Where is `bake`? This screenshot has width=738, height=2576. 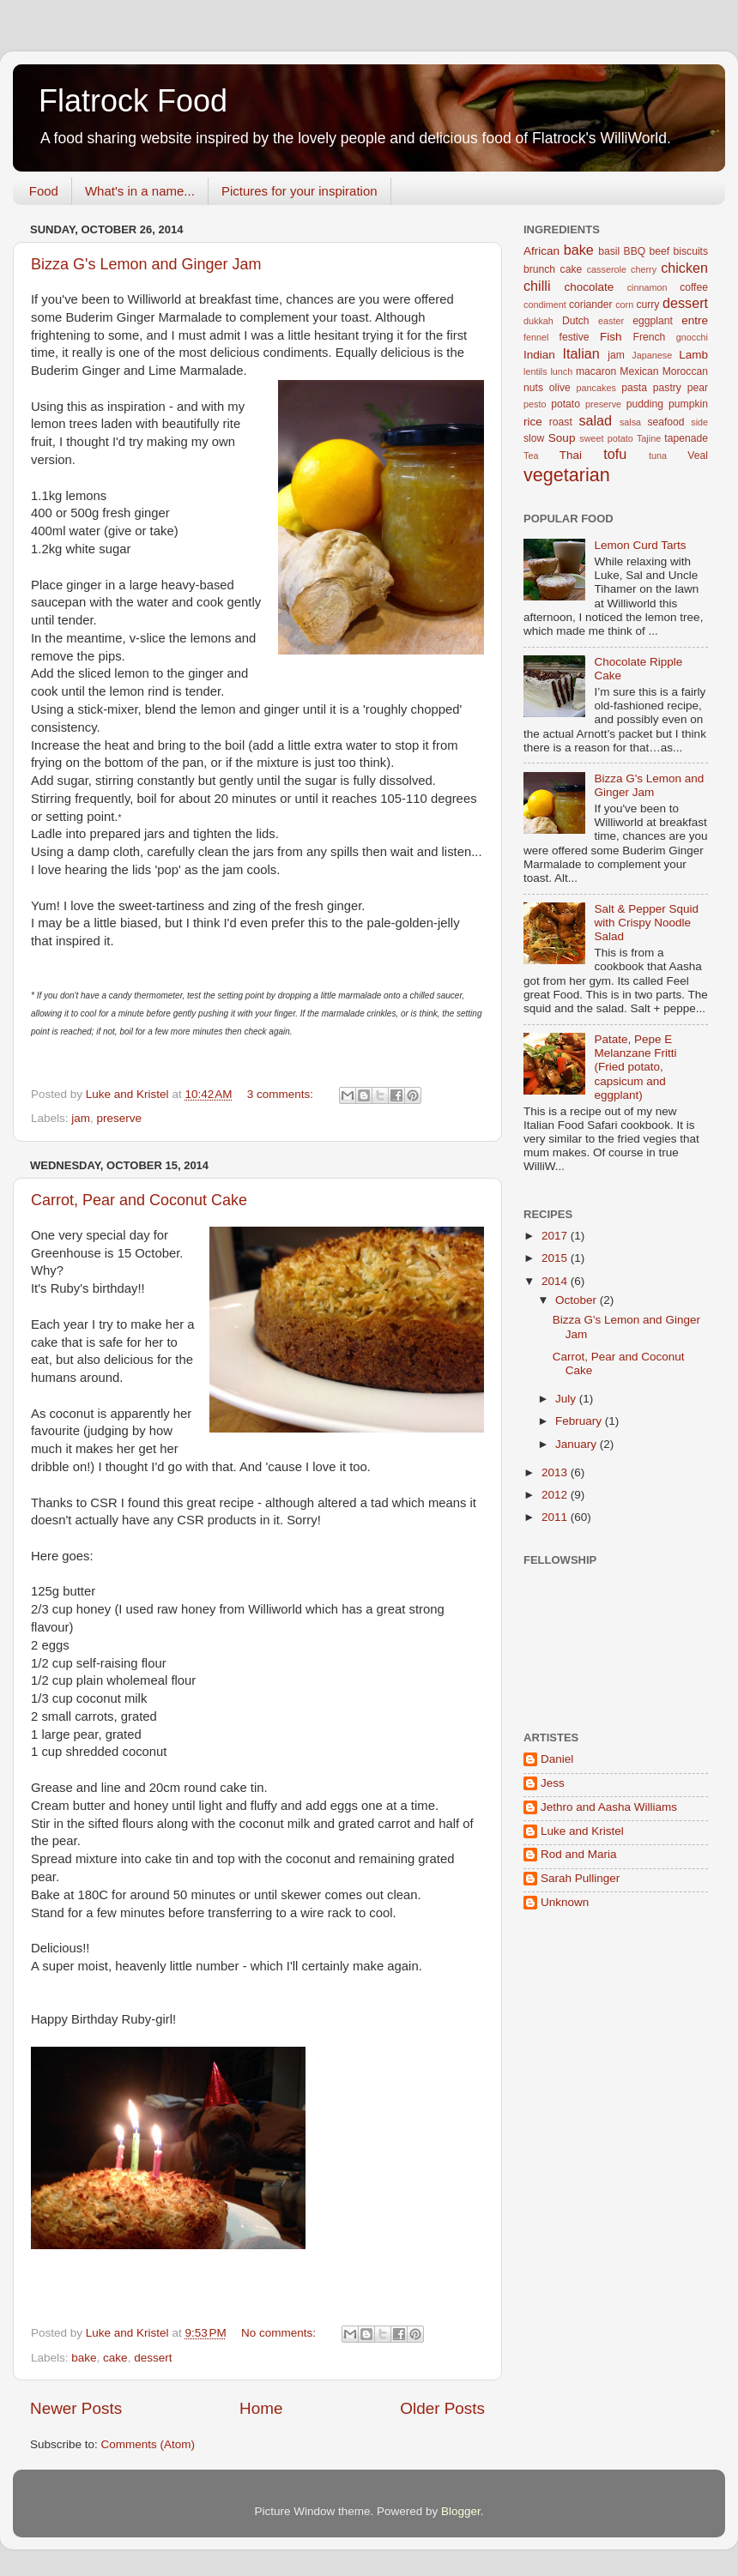 bake is located at coordinates (83, 2357).